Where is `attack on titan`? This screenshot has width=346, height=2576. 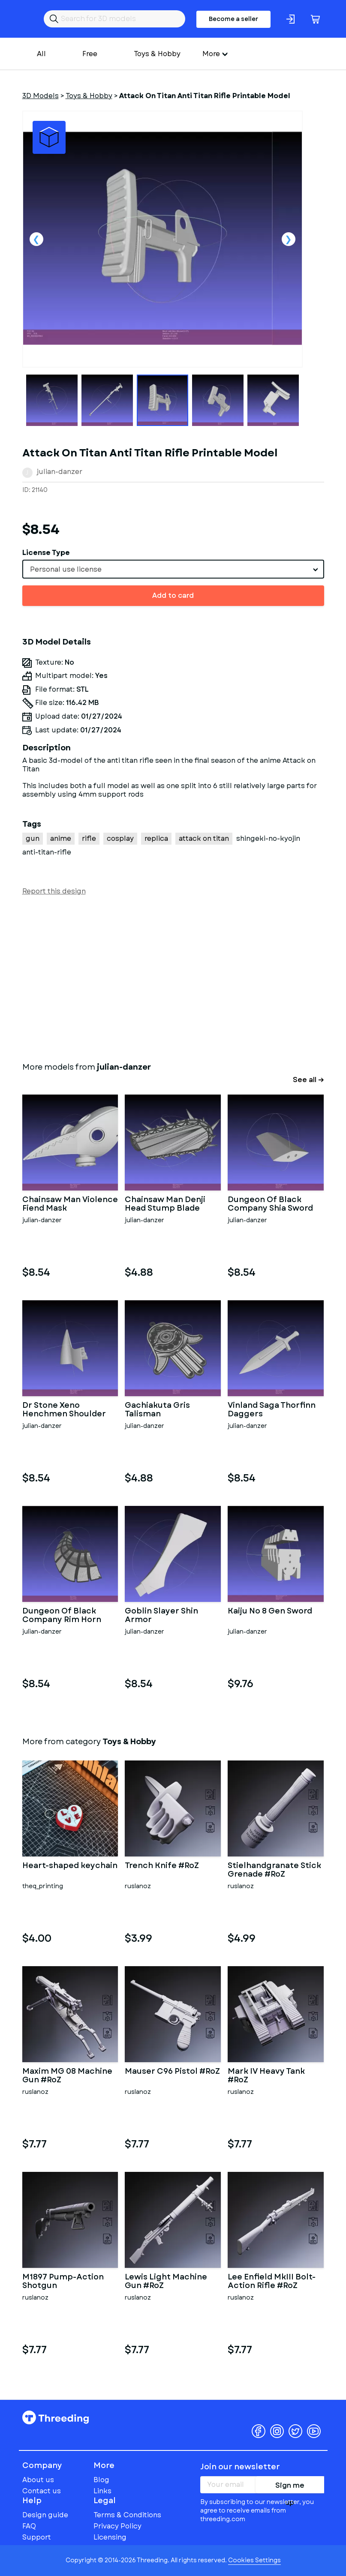 attack on titan is located at coordinates (204, 838).